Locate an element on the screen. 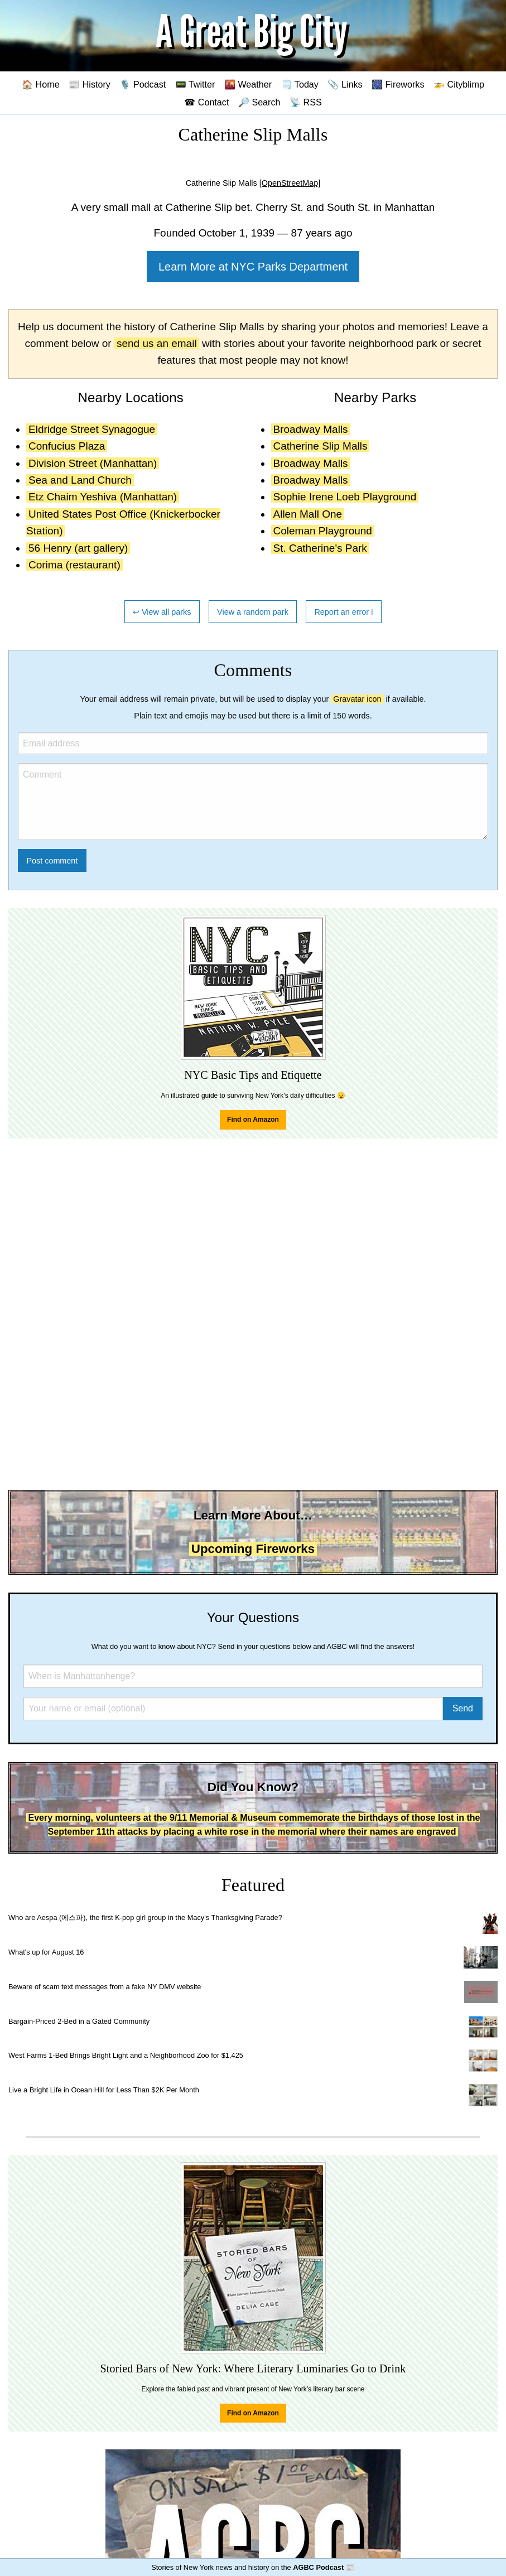  Eldridge Street Synagogue is located at coordinates (91, 429).